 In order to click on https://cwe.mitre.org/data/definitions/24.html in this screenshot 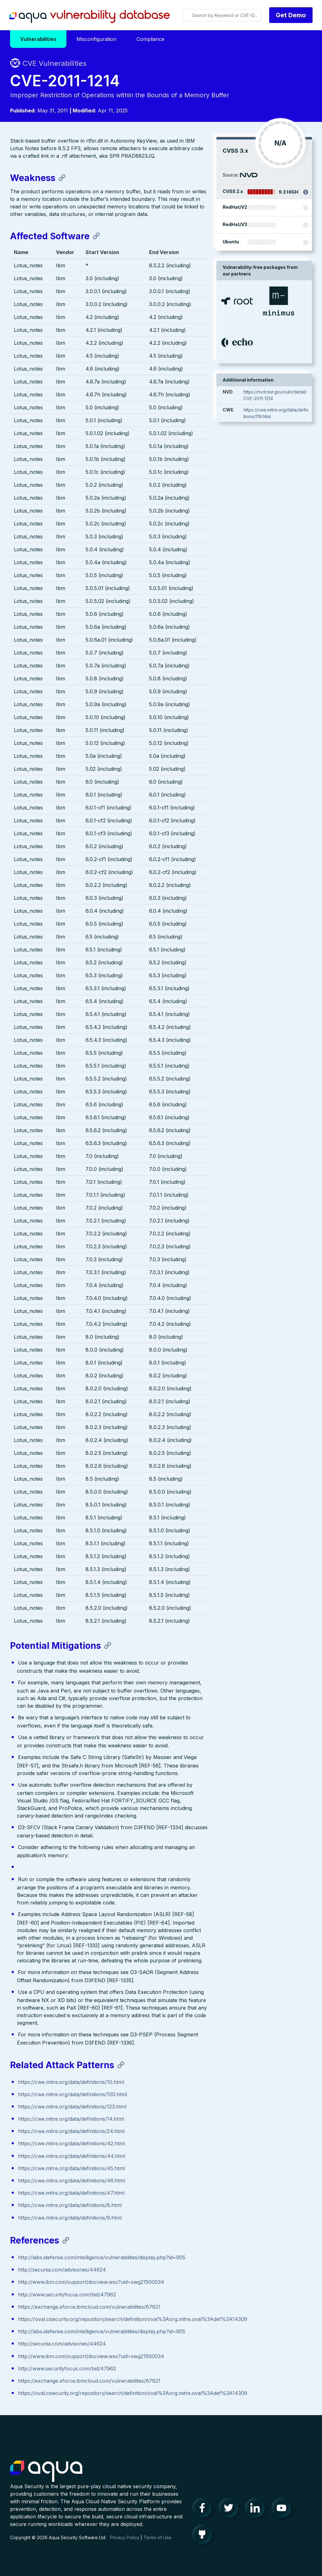, I will do `click(71, 2132)`.